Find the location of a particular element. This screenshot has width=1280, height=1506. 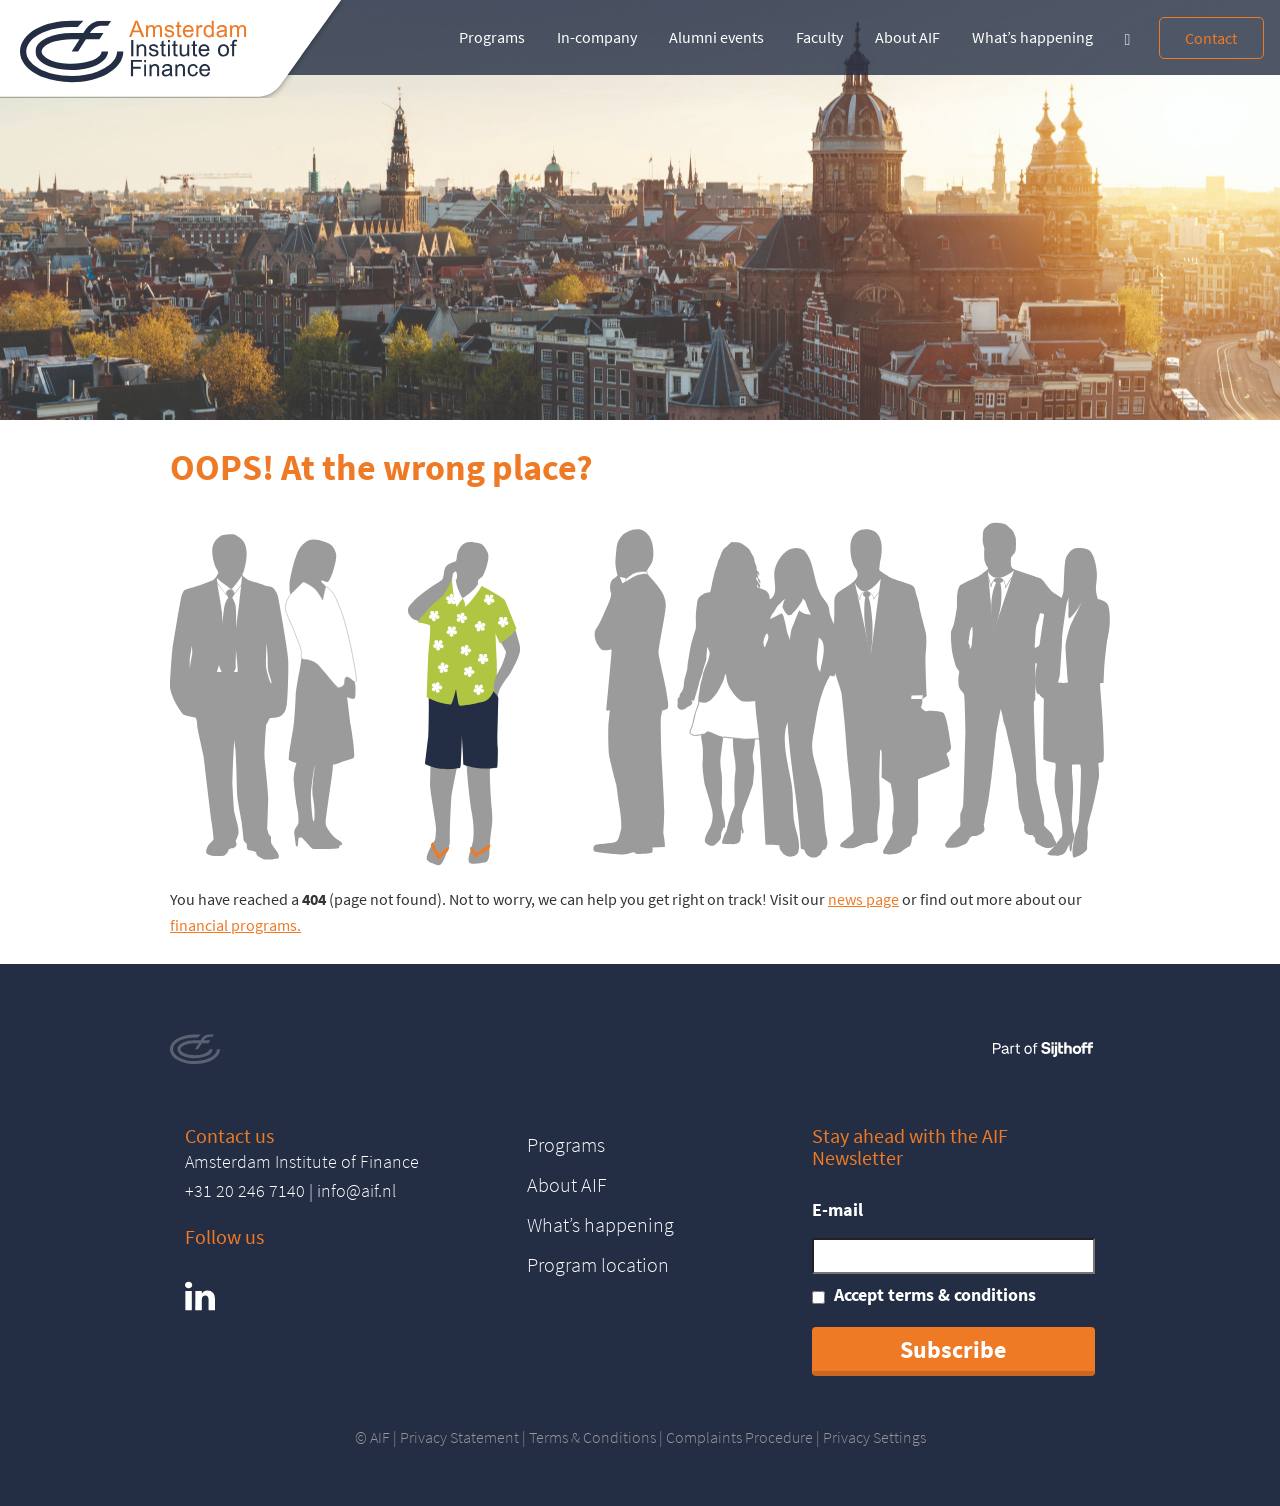

Terms & Conditions is located at coordinates (592, 1437).